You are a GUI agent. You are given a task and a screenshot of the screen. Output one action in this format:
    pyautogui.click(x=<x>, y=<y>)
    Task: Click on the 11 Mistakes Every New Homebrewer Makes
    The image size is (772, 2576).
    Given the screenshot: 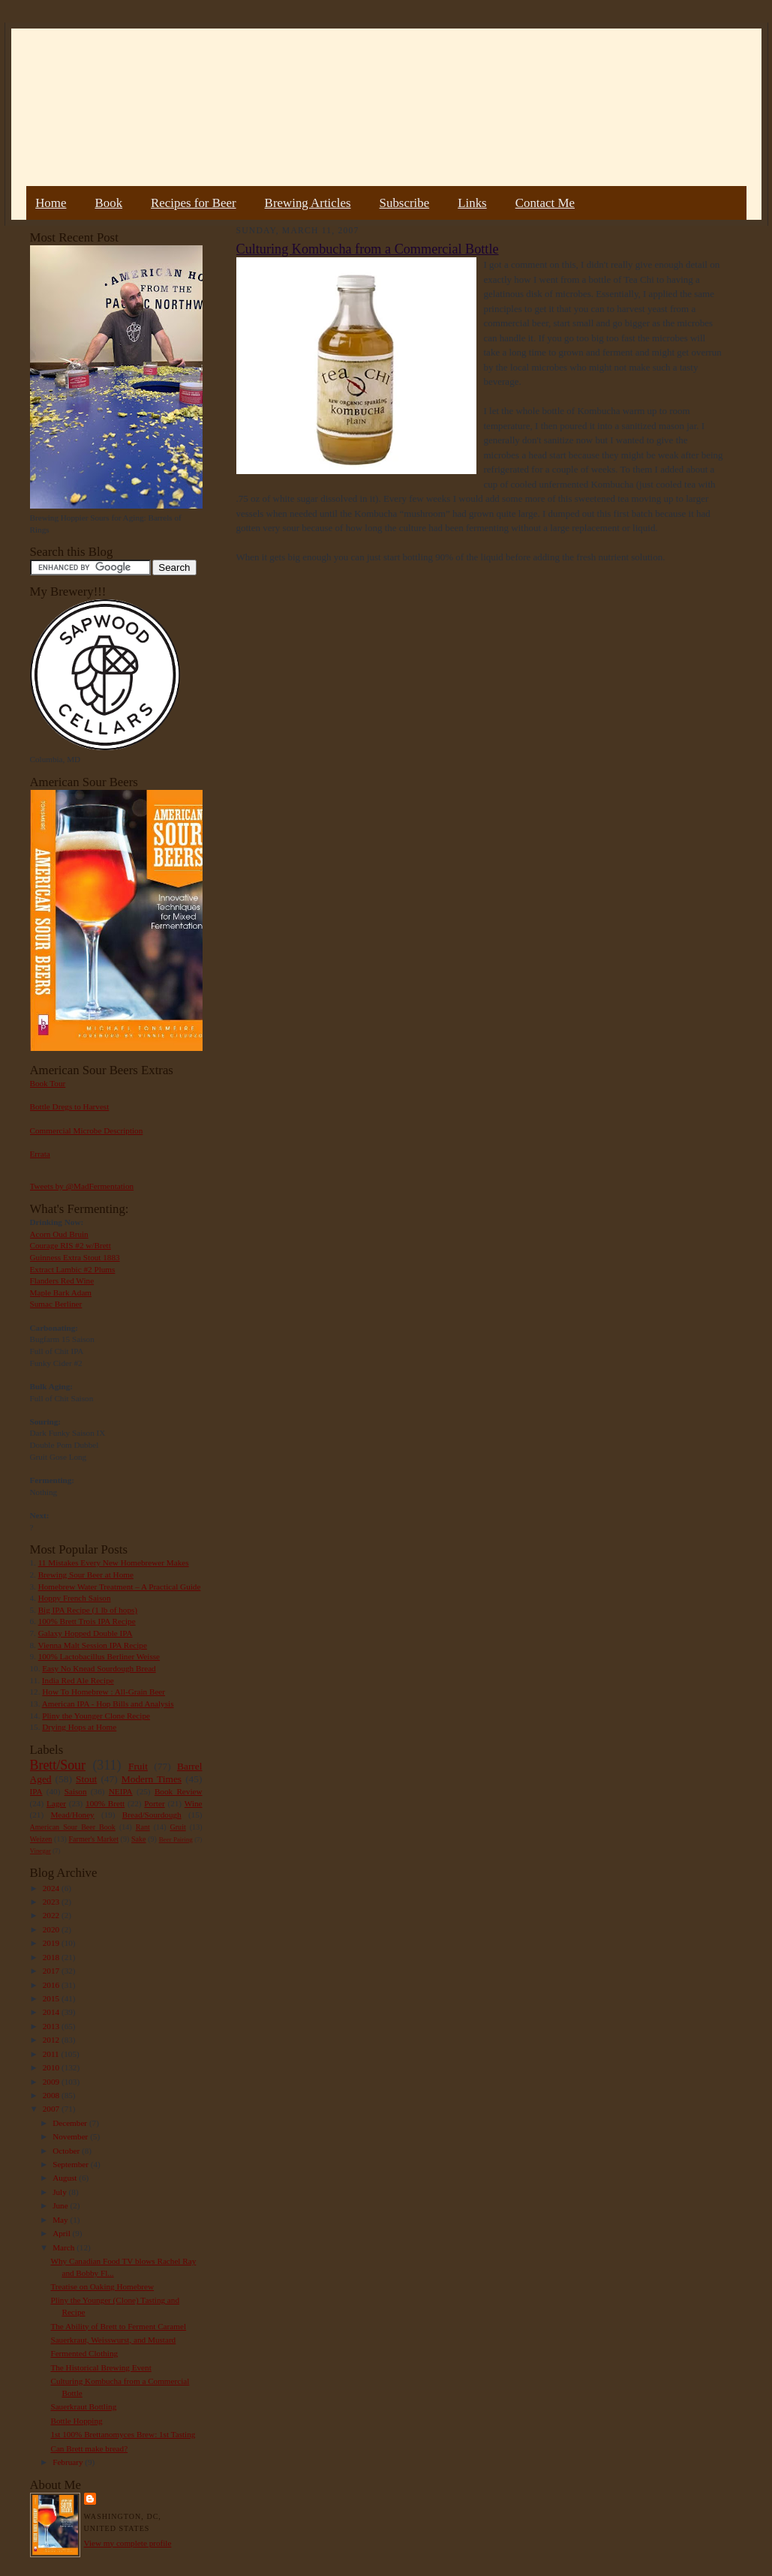 What is the action you would take?
    pyautogui.click(x=113, y=1562)
    